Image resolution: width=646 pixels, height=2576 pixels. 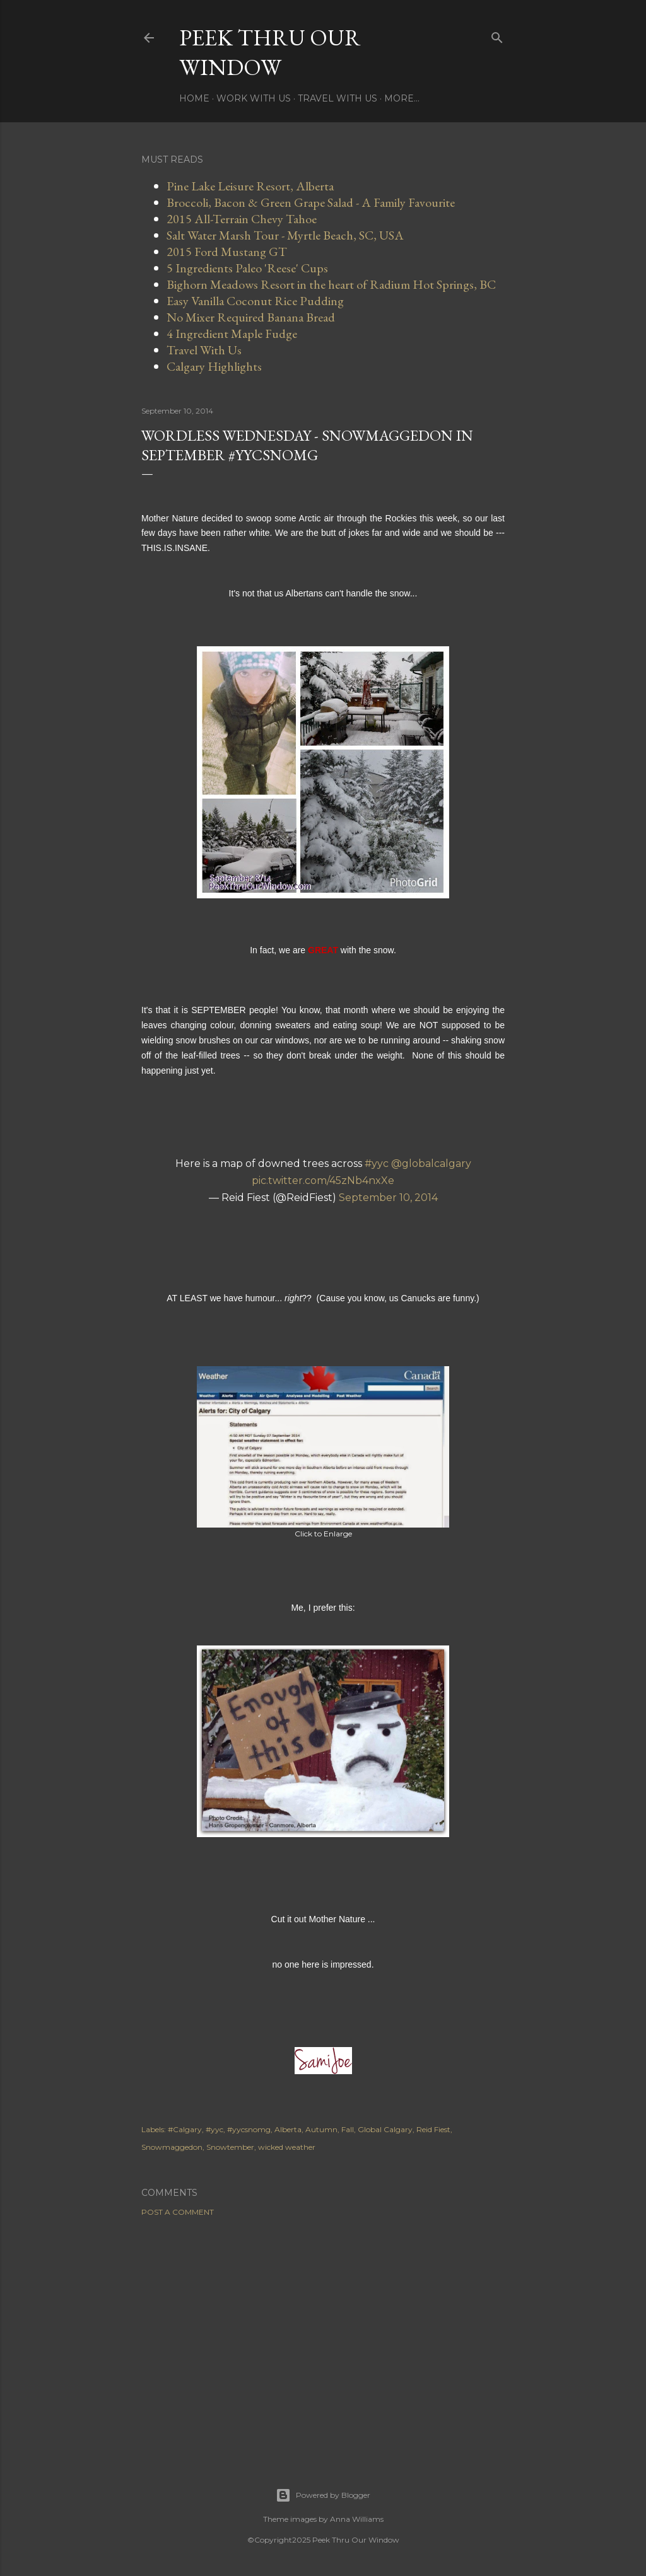 I want to click on Pine Lake Leisure Resort, Alberta, so click(x=250, y=186).